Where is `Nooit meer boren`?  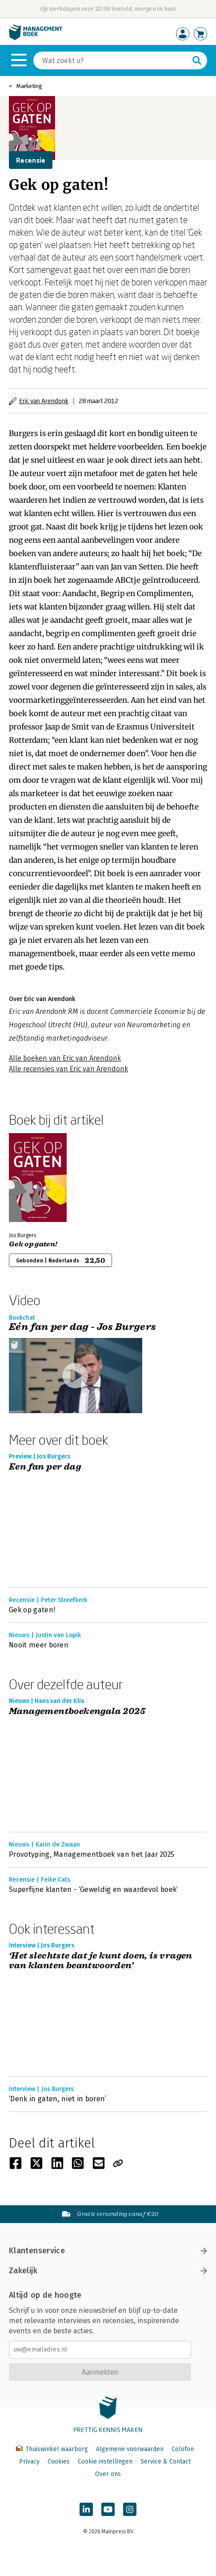
Nooit meer boren is located at coordinates (38, 1645).